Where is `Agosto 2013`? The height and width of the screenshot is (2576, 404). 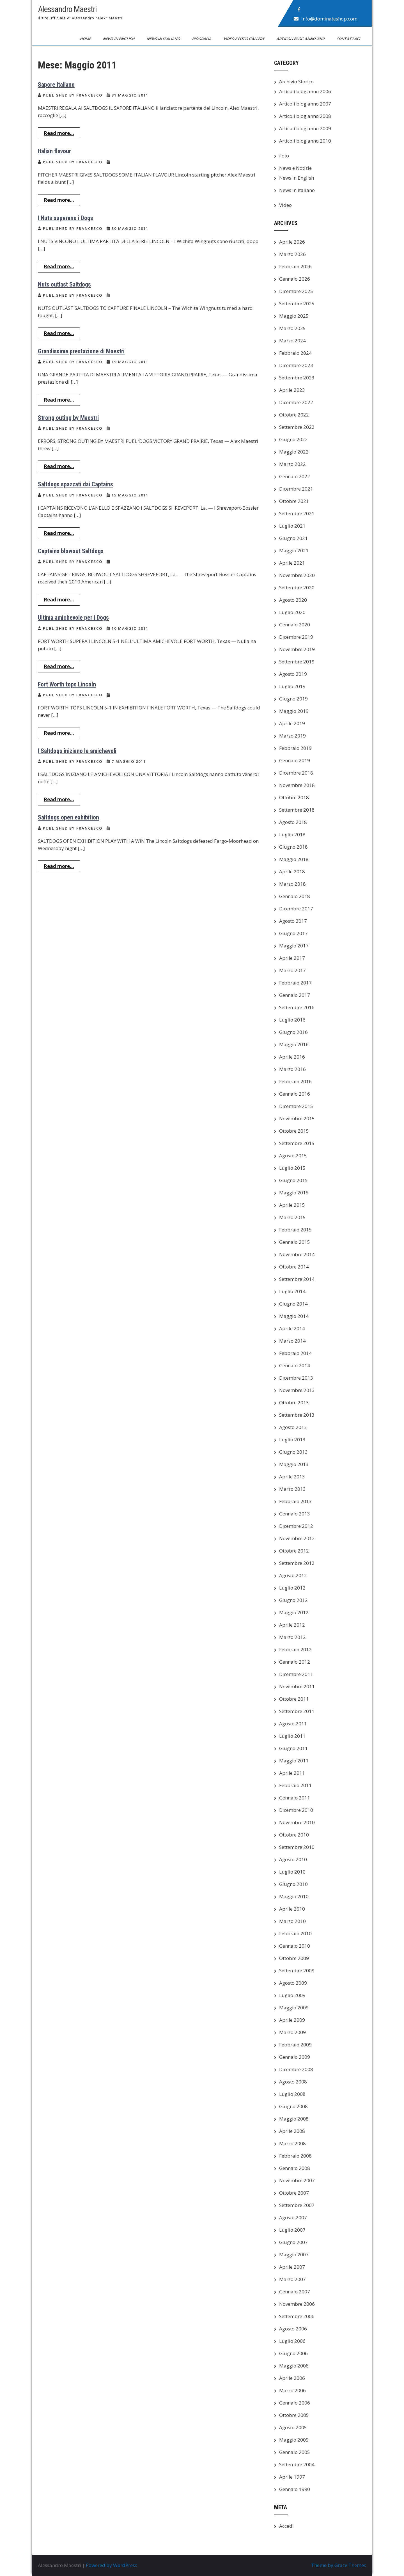 Agosto 2013 is located at coordinates (293, 1427).